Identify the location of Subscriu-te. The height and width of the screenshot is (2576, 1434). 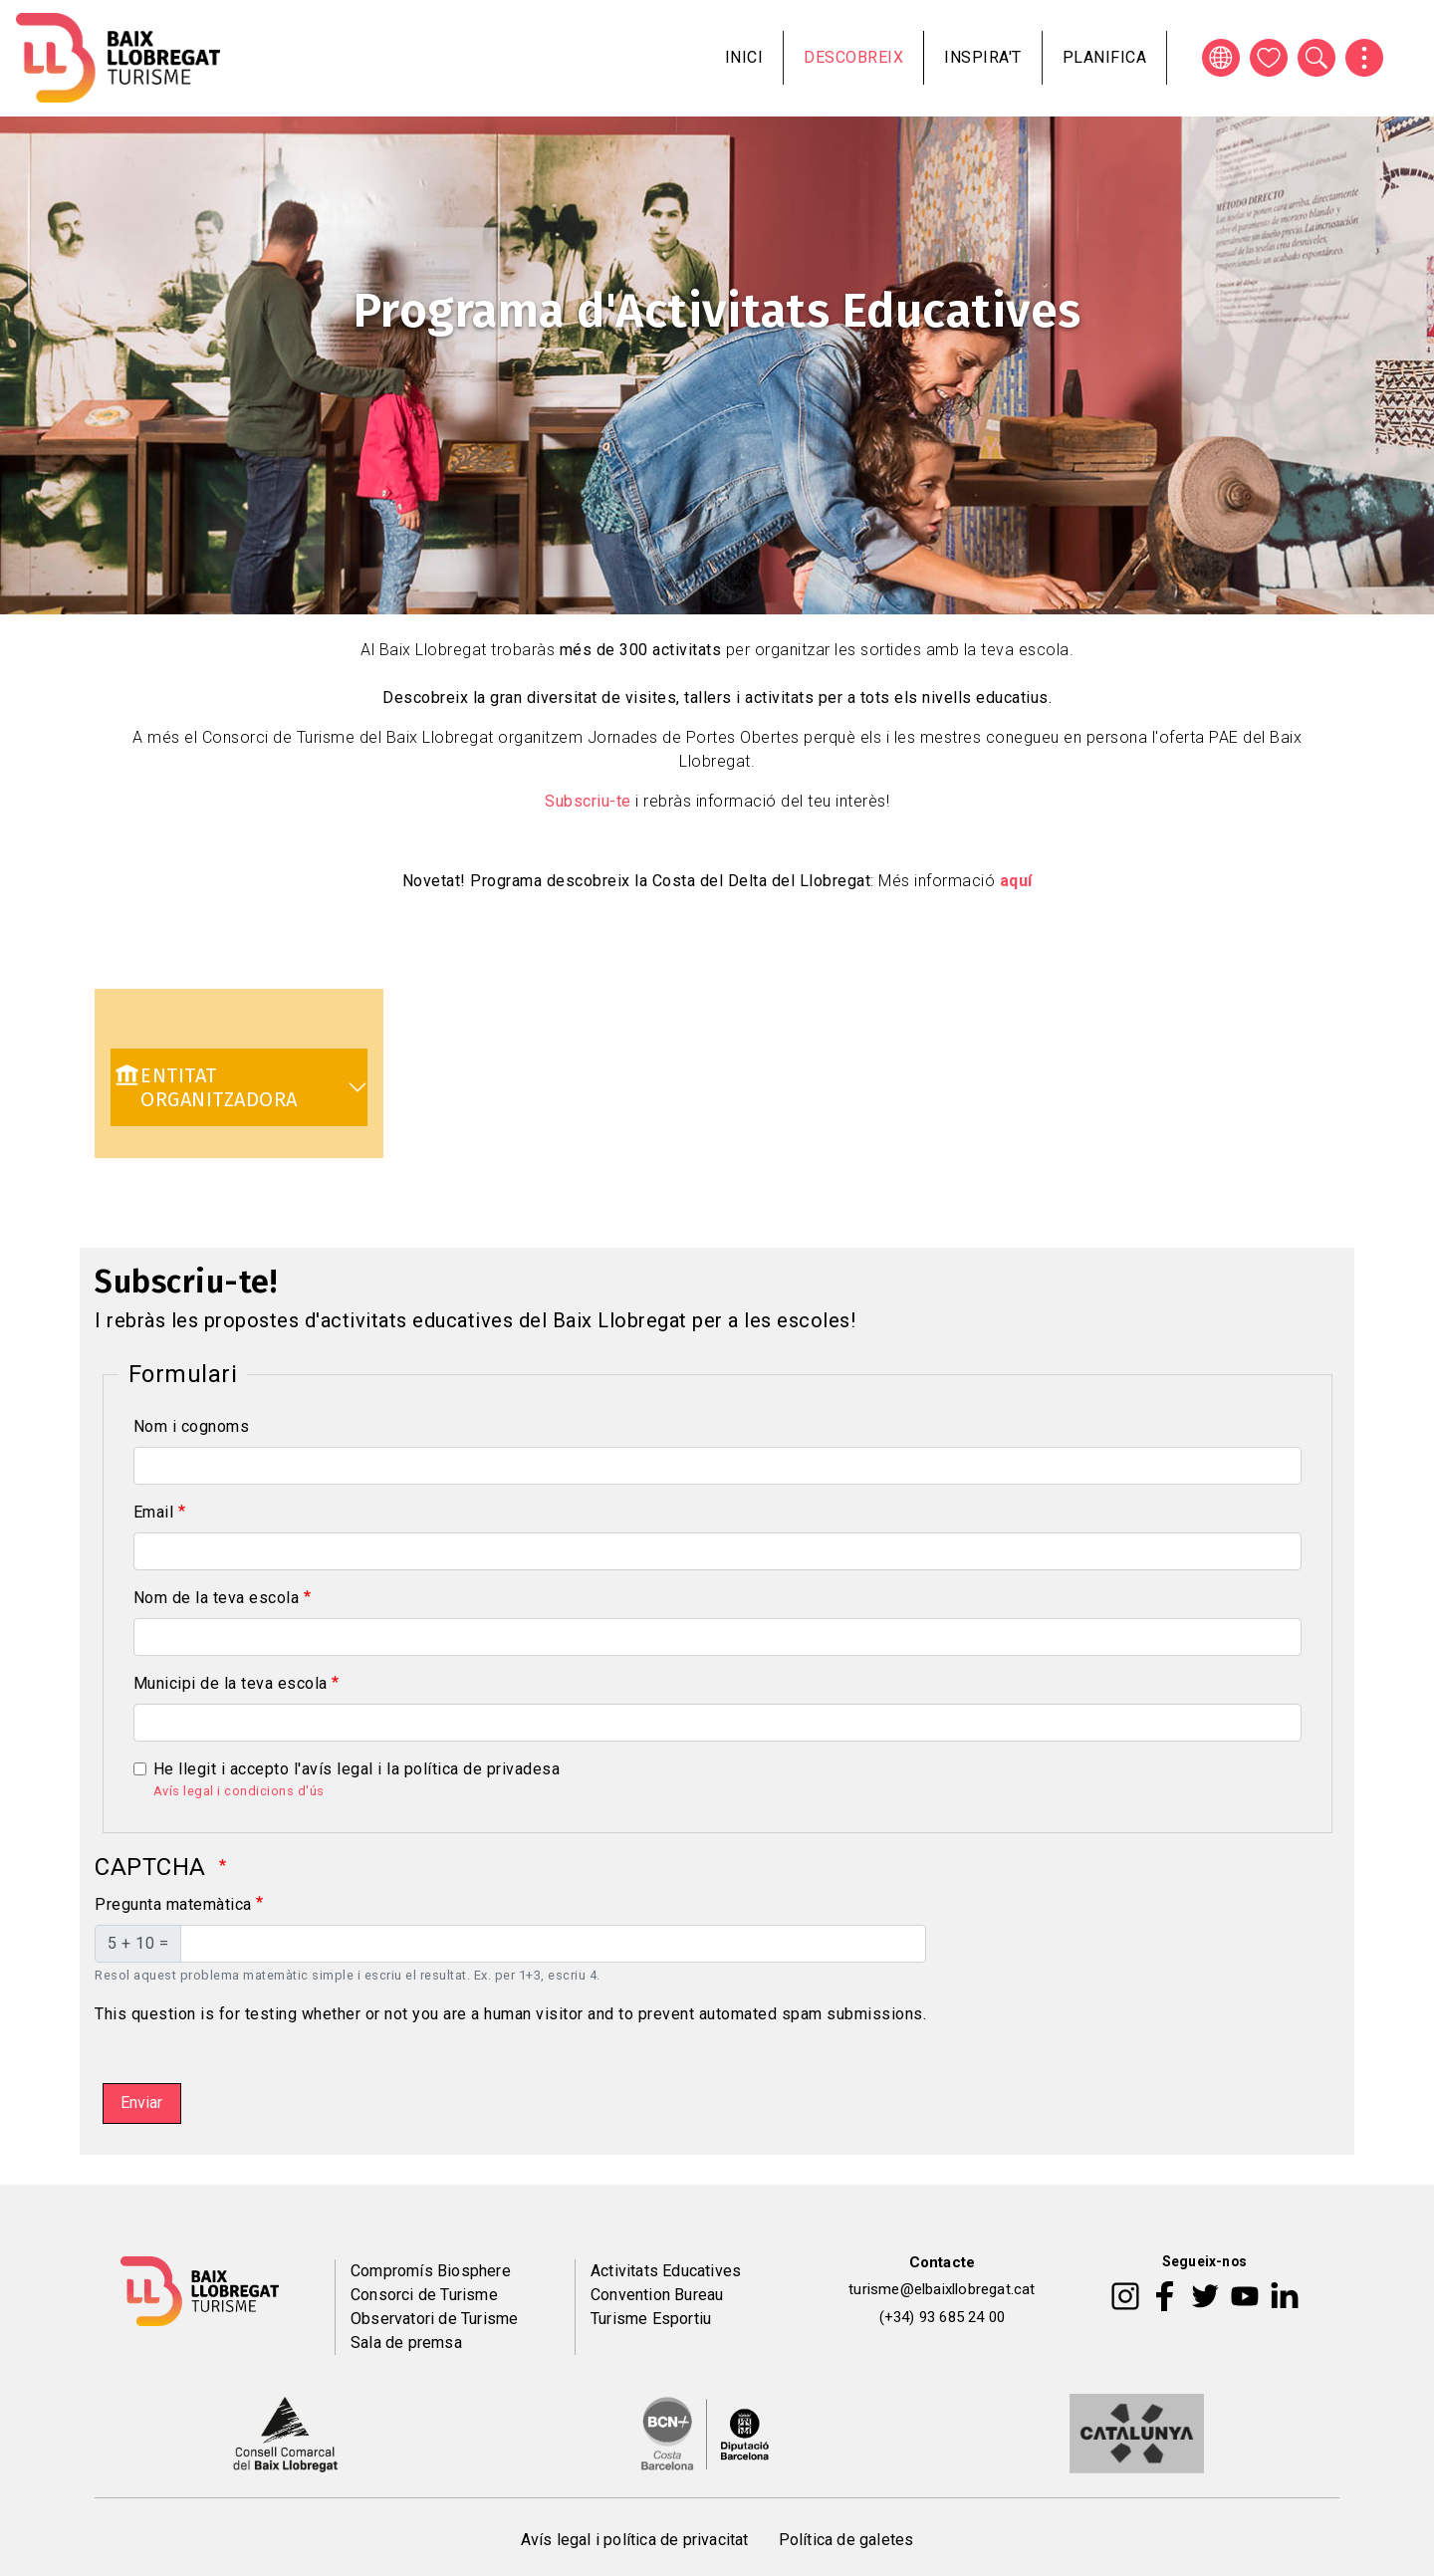
(588, 801).